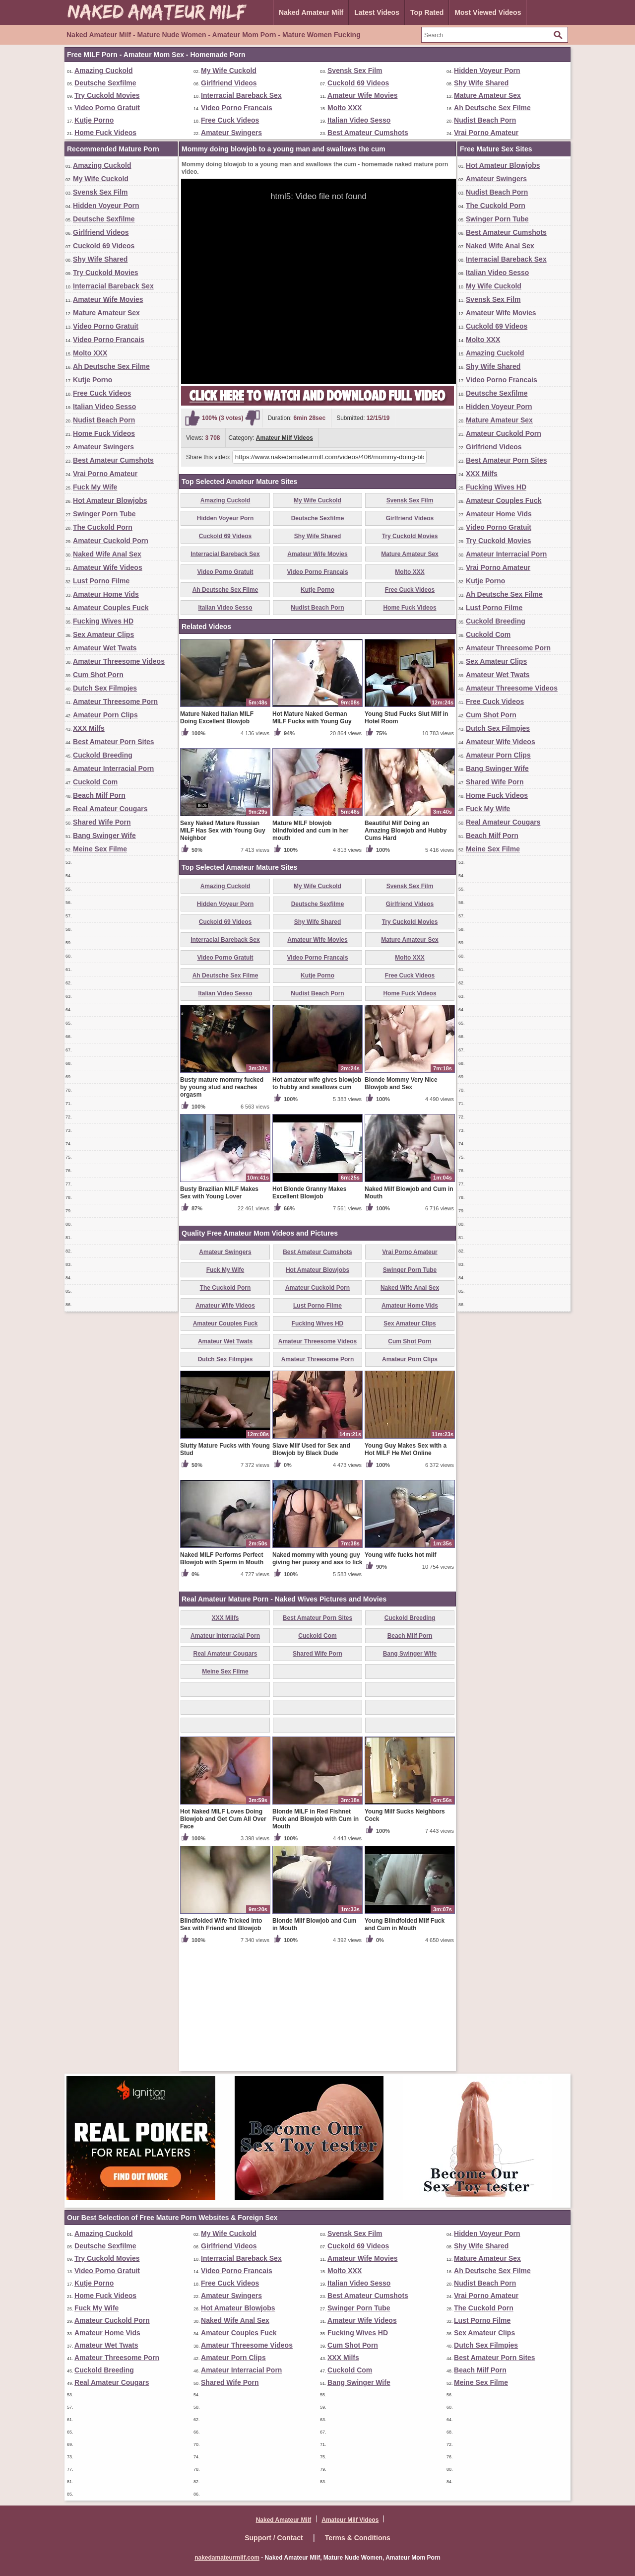 Image resolution: width=635 pixels, height=2576 pixels. What do you see at coordinates (486, 133) in the screenshot?
I see `Vrai Porno Amateur` at bounding box center [486, 133].